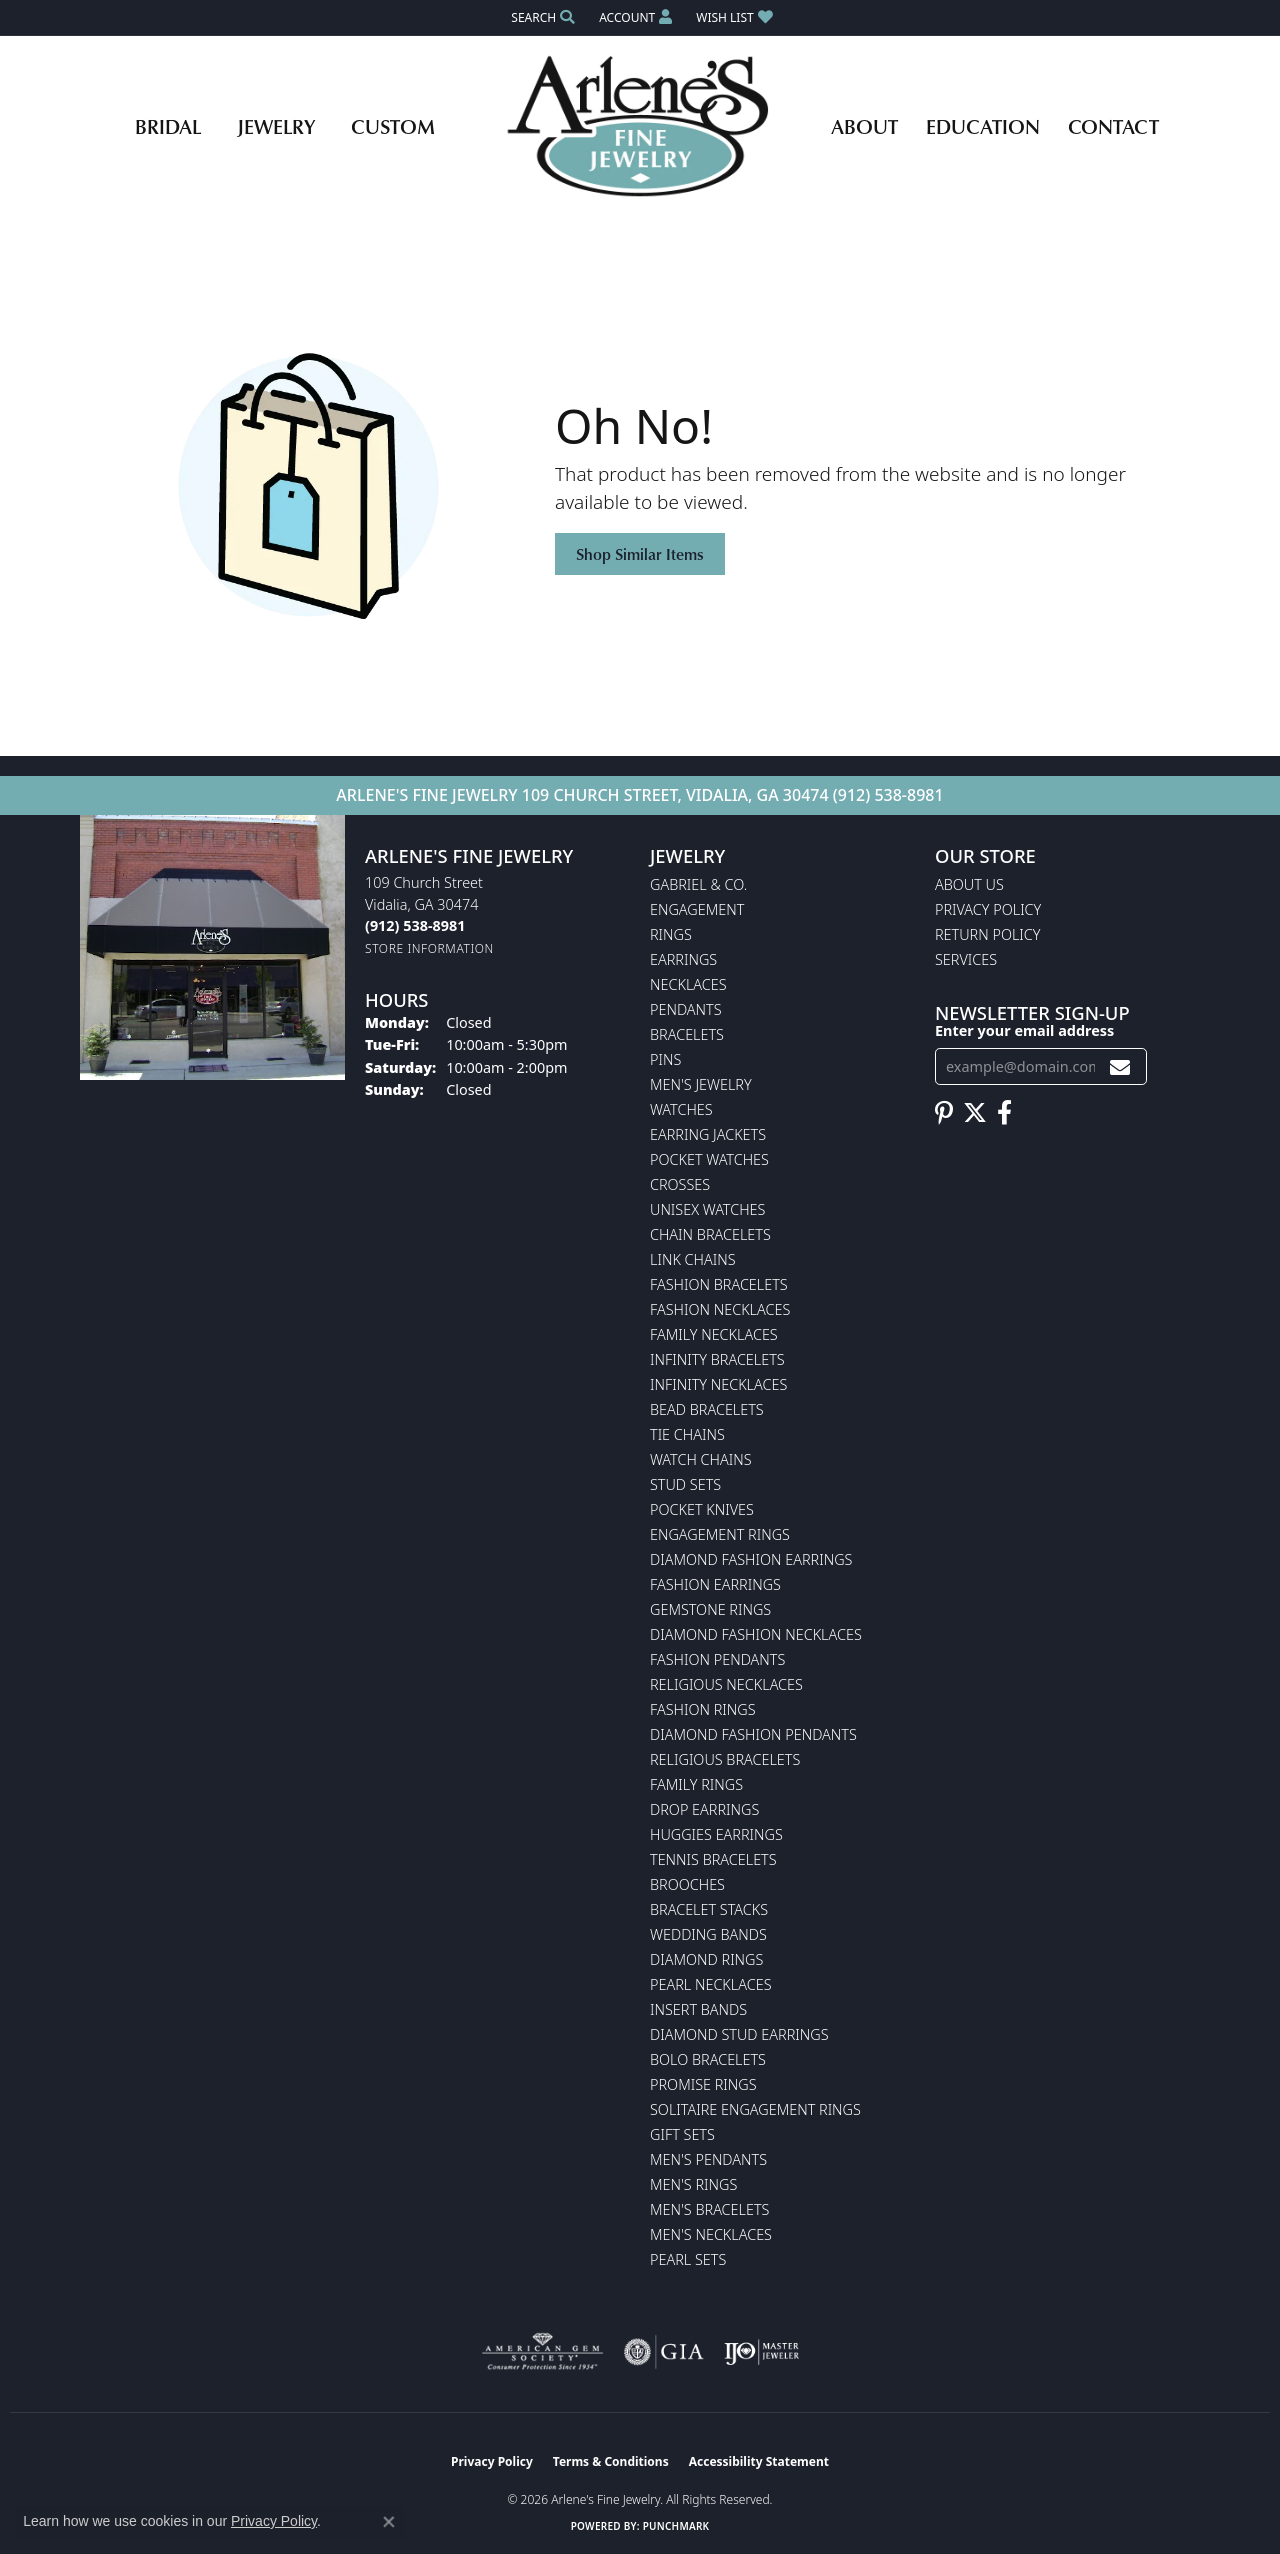  What do you see at coordinates (429, 948) in the screenshot?
I see `[Get store information]` at bounding box center [429, 948].